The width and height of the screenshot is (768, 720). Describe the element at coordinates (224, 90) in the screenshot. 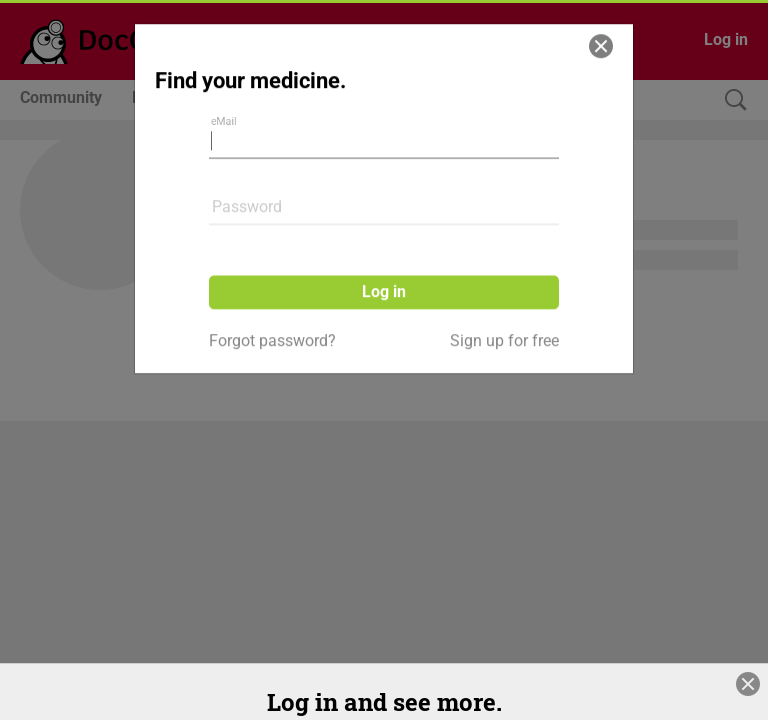

I see `eMail` at that location.